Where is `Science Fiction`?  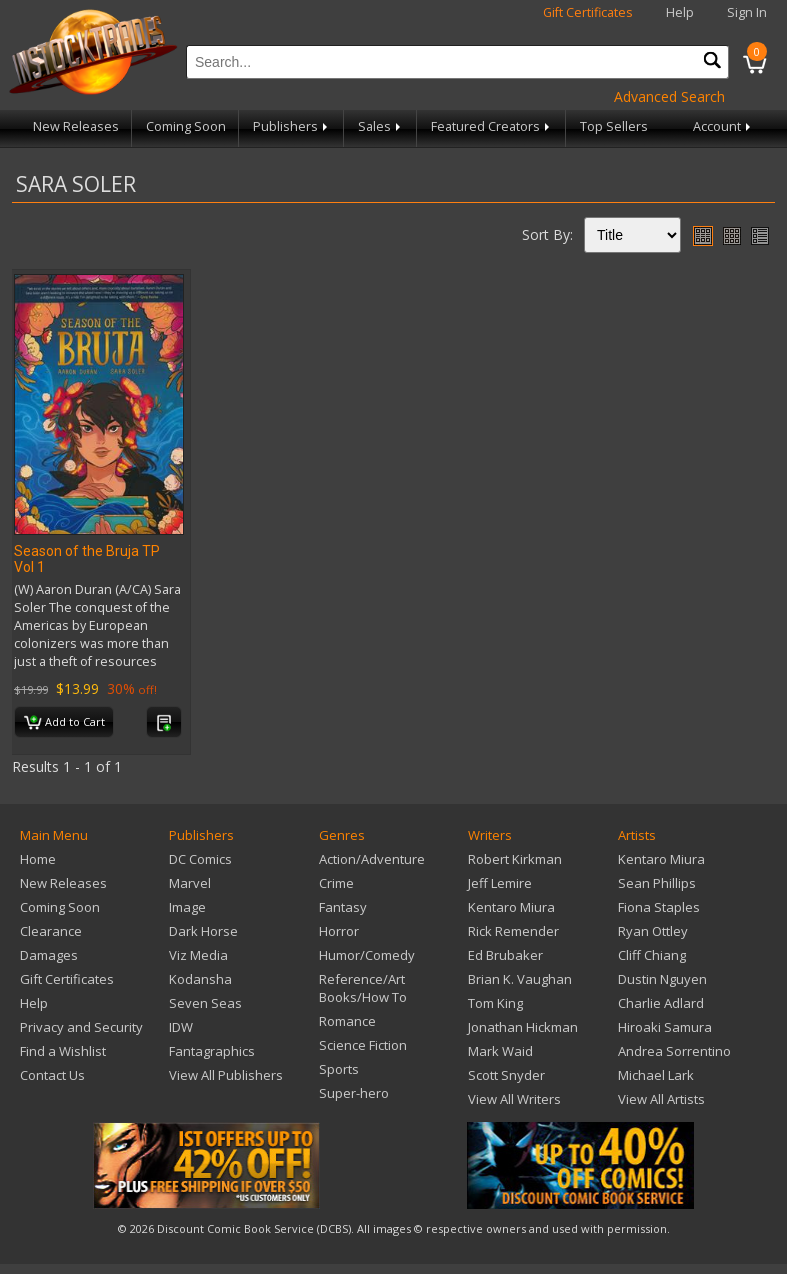
Science Fiction is located at coordinates (363, 1045).